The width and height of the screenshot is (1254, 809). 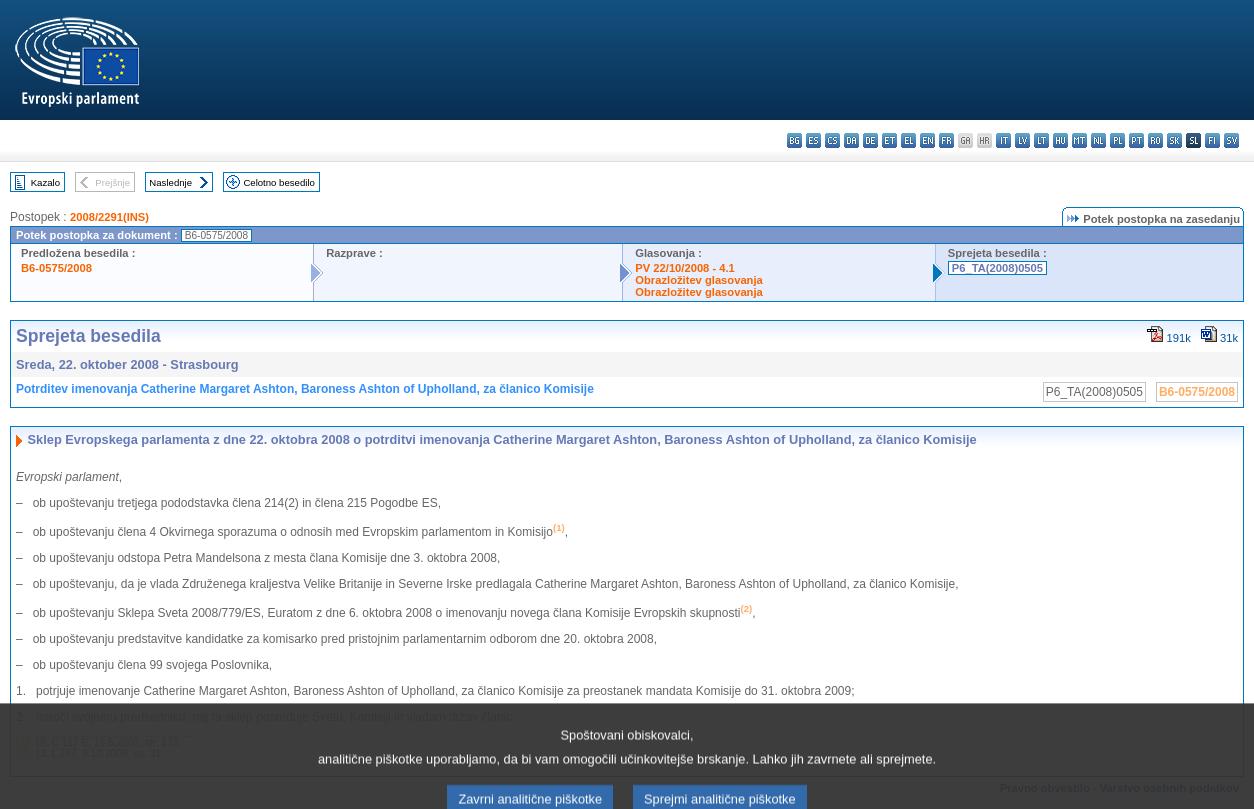 I want to click on P6_TA(2008)0505, so click(x=997, y=268).